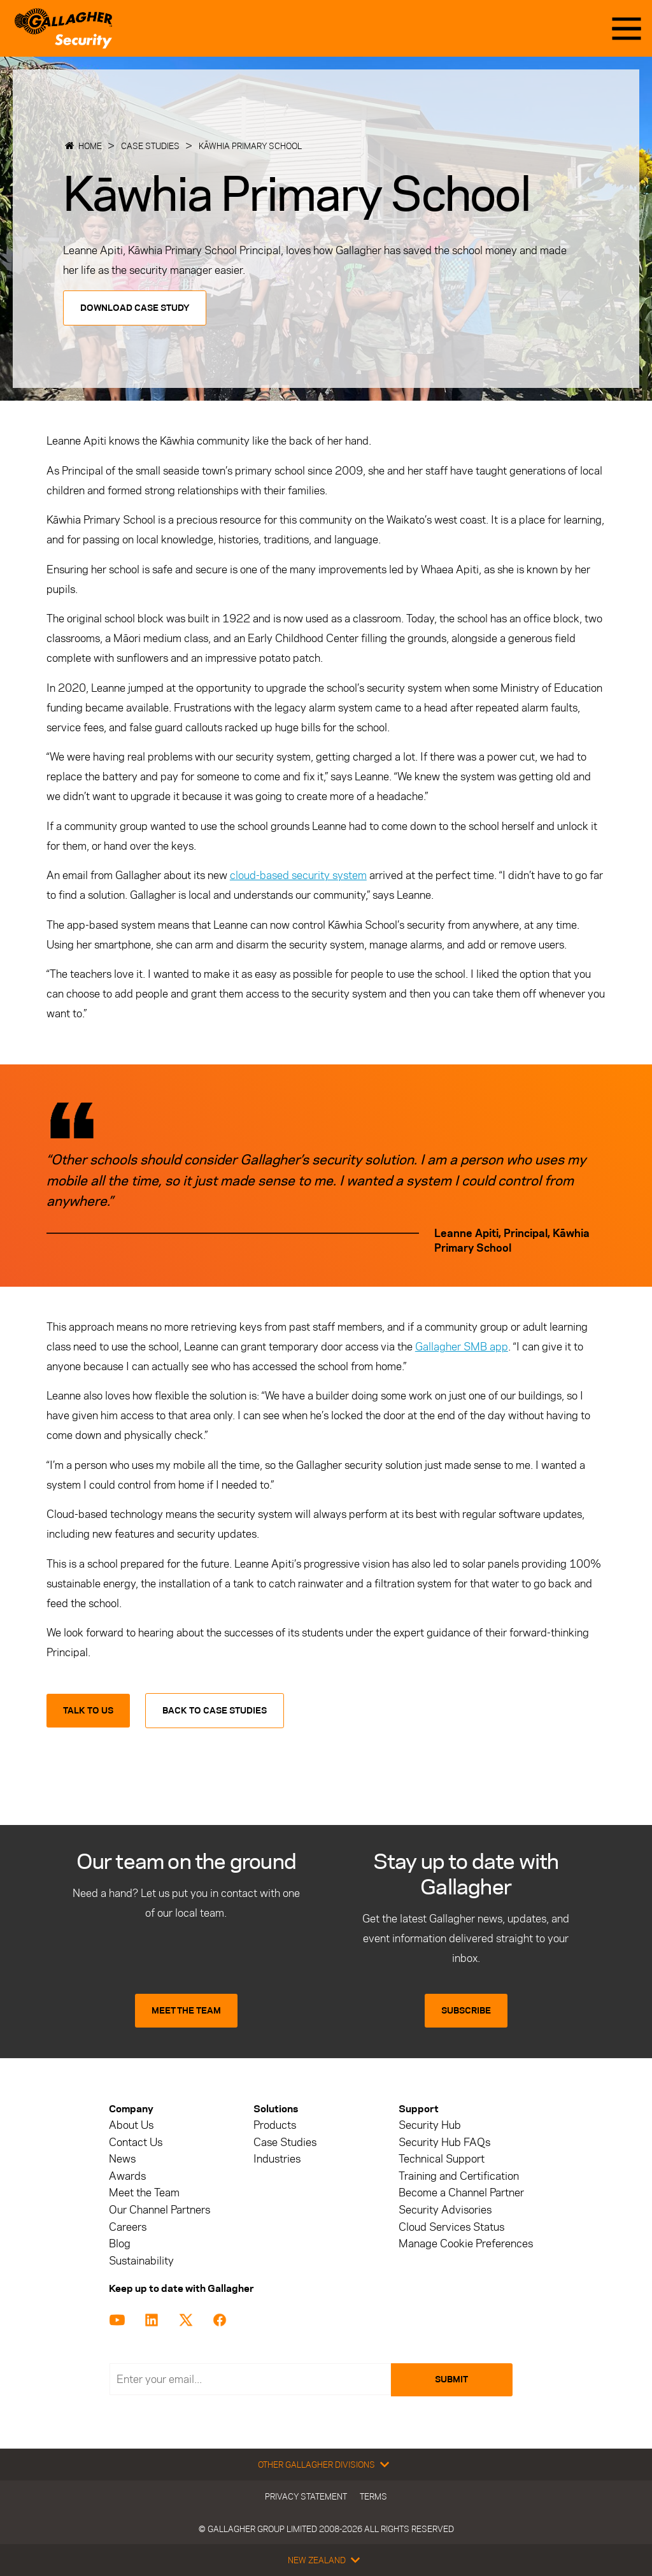 The image size is (652, 2576). Describe the element at coordinates (444, 2142) in the screenshot. I see `Security Hub FAQs` at that location.